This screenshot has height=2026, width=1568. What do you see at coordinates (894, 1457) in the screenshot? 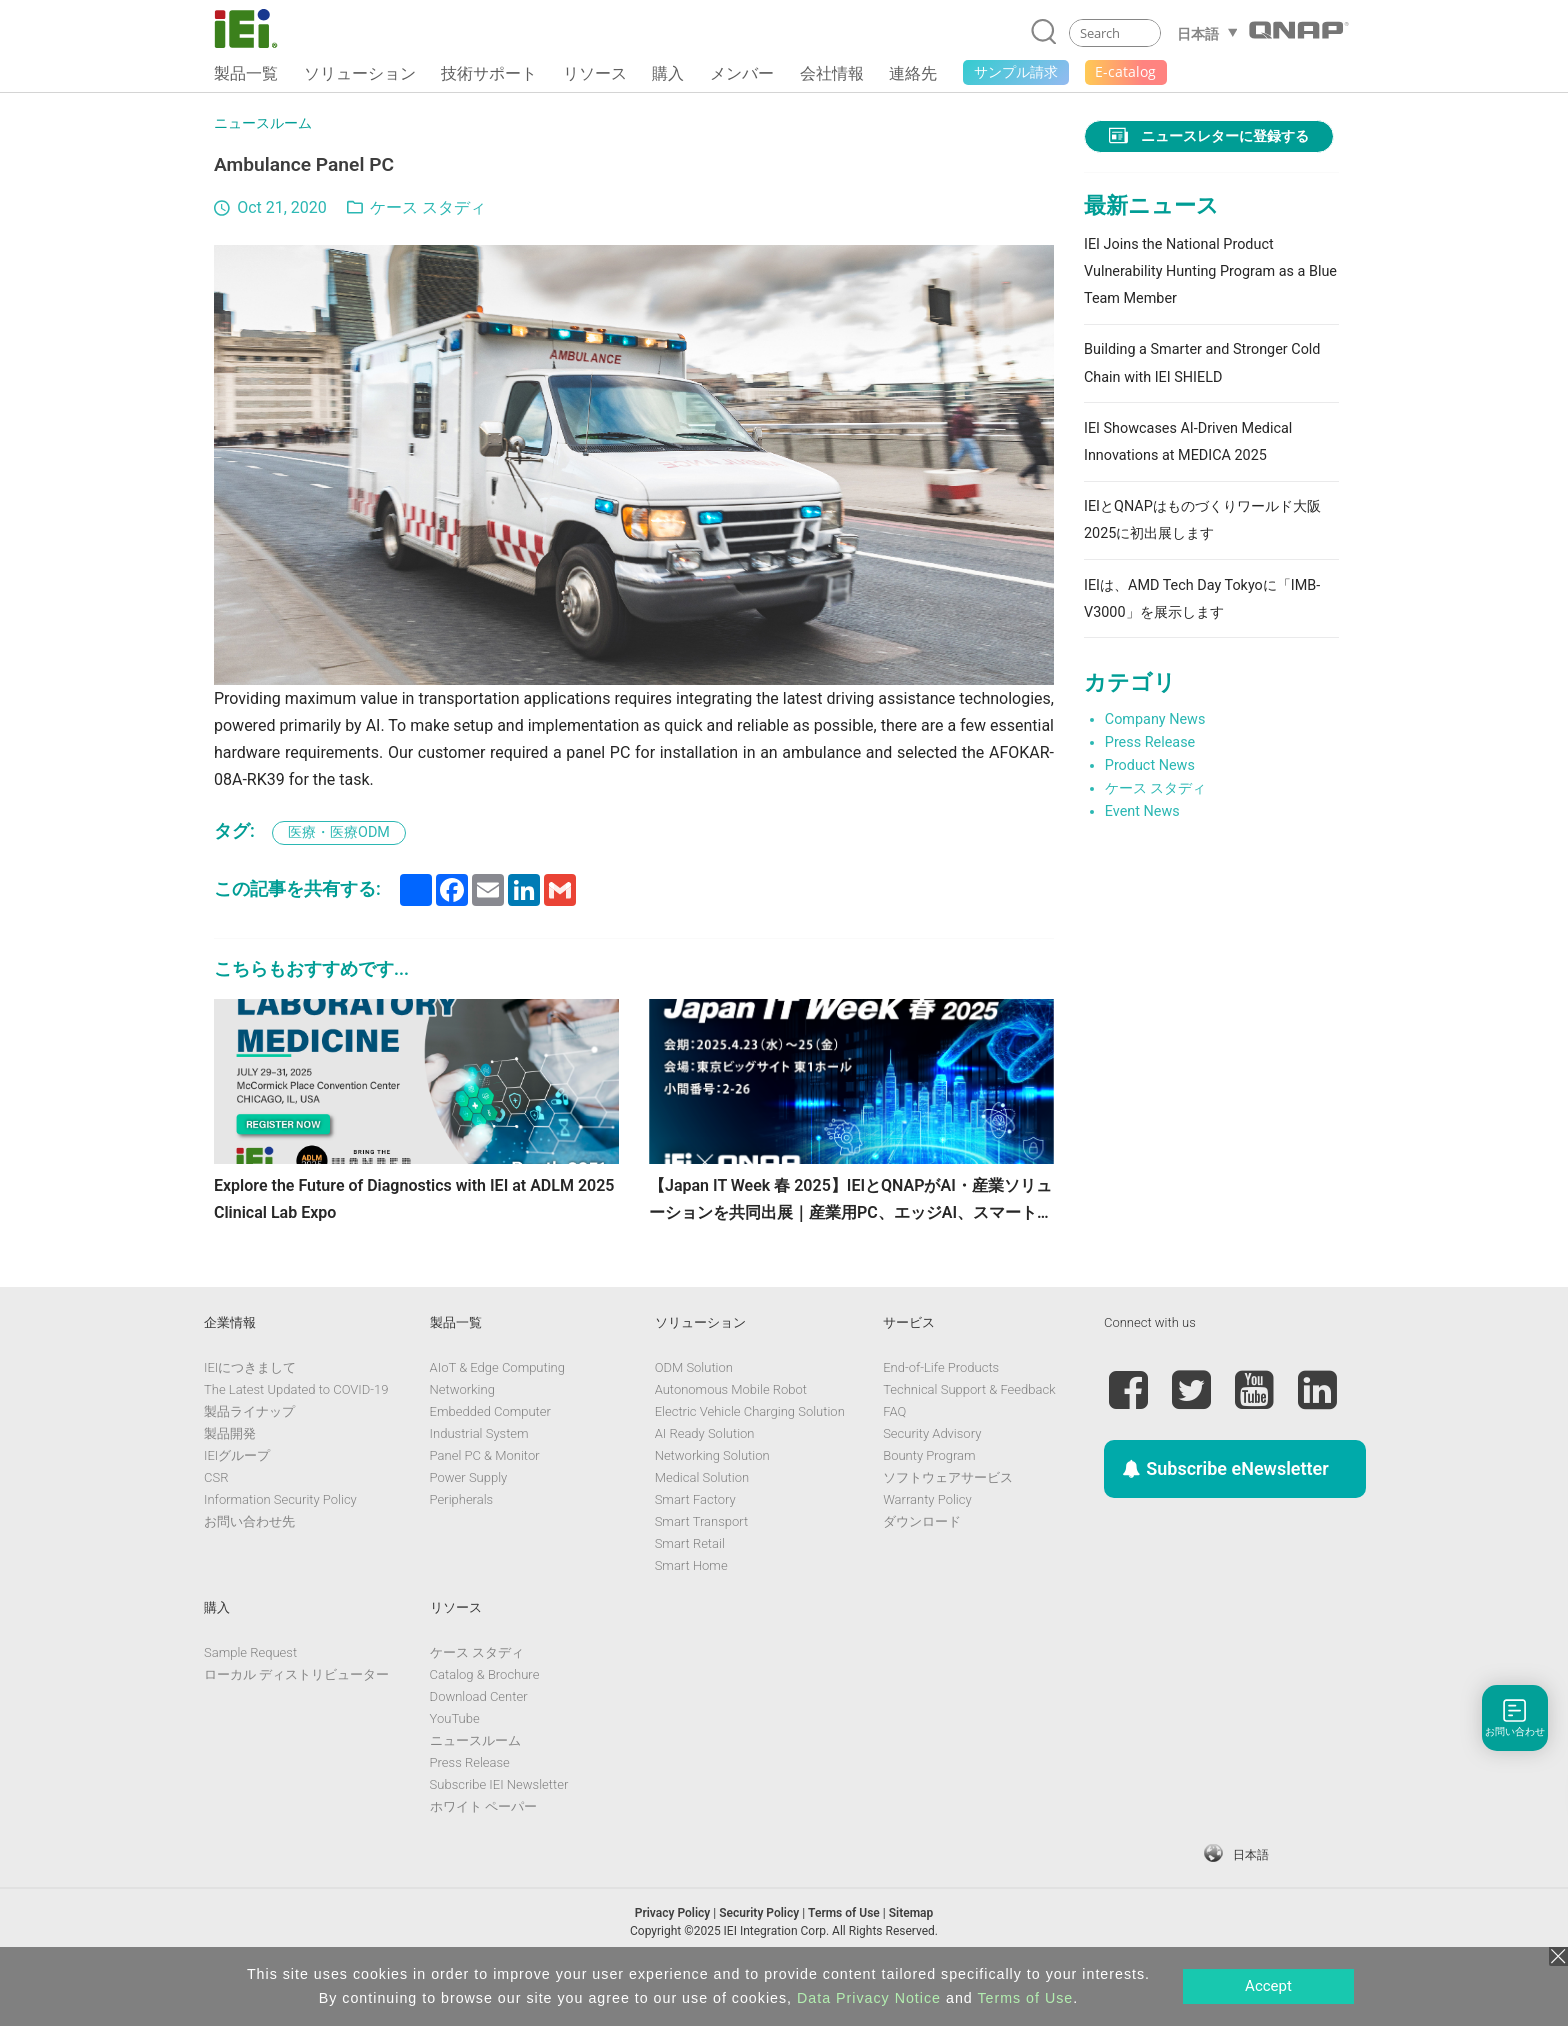
I see `FAQ` at bounding box center [894, 1457].